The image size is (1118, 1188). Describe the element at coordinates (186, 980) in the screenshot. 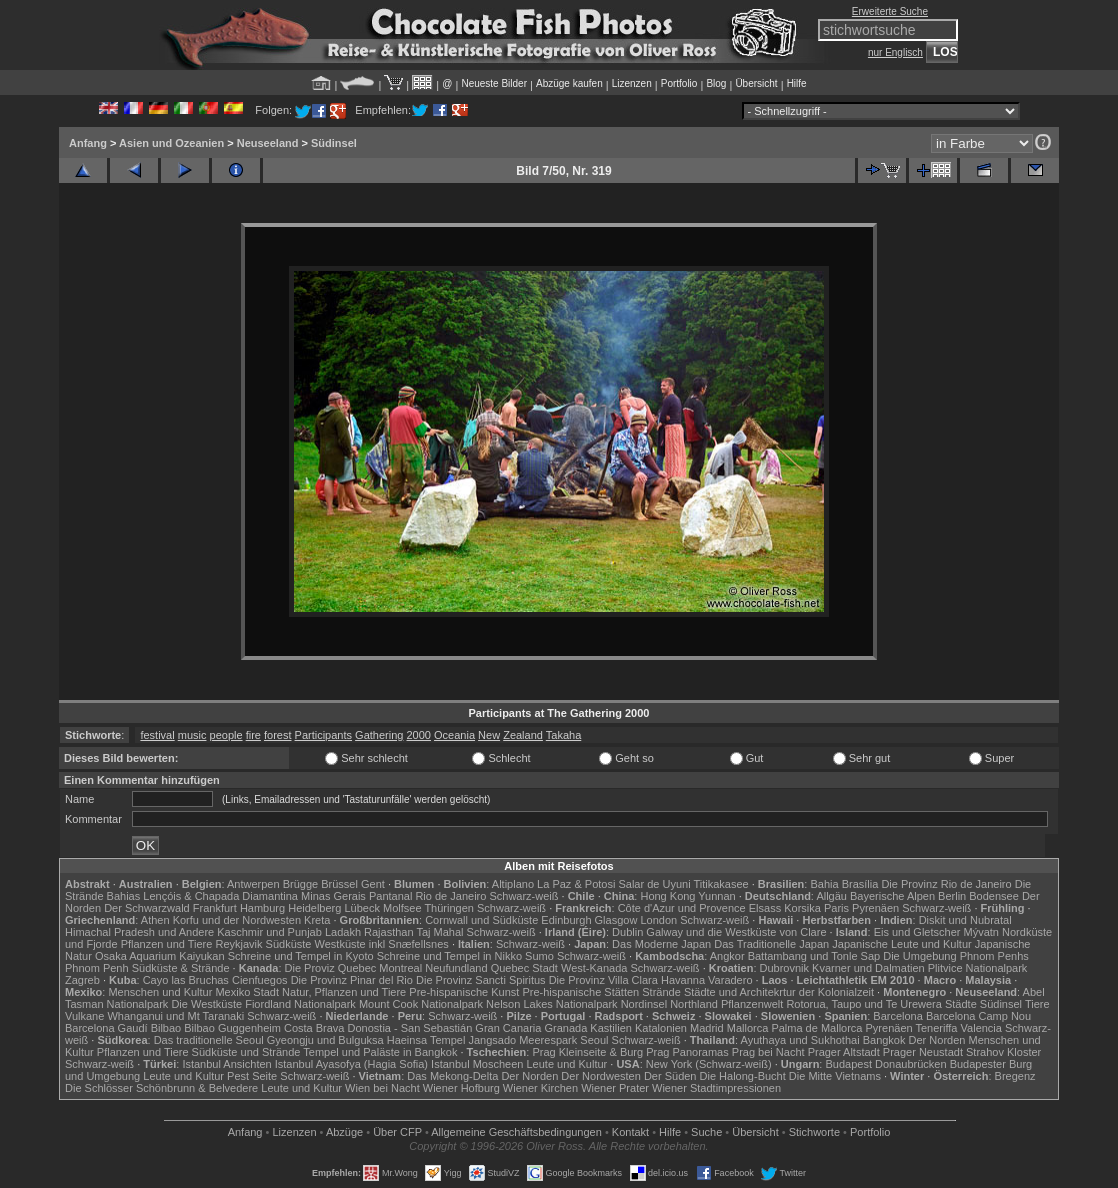

I see `Cayo las Bruchas` at that location.